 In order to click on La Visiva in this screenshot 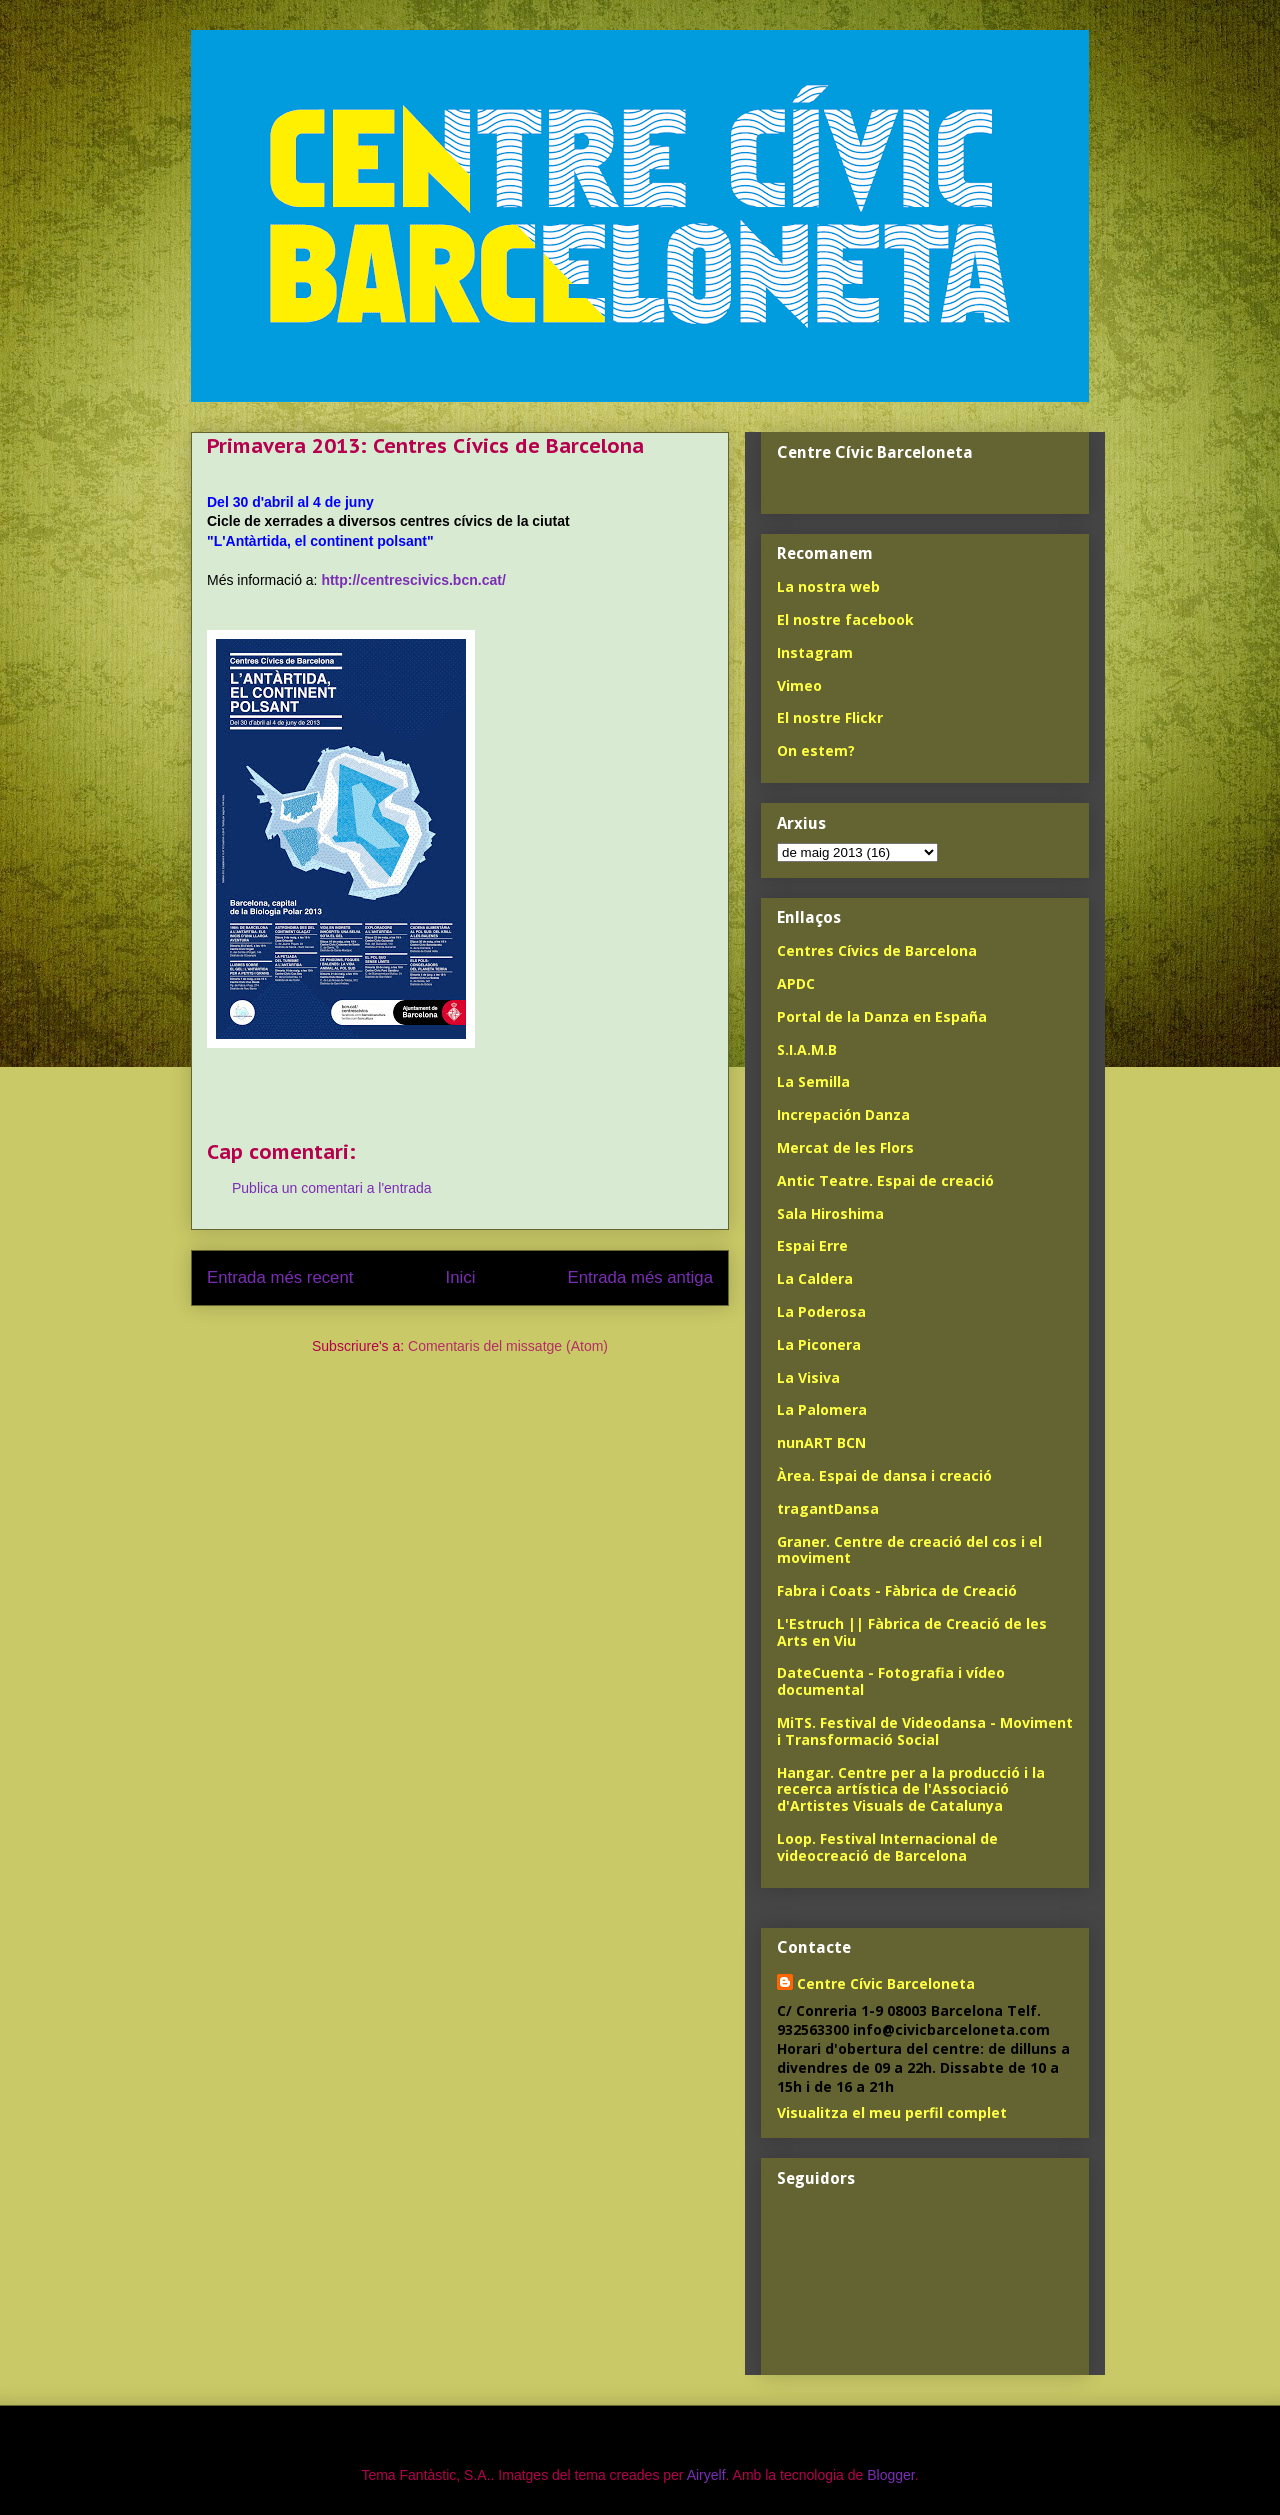, I will do `click(808, 1377)`.